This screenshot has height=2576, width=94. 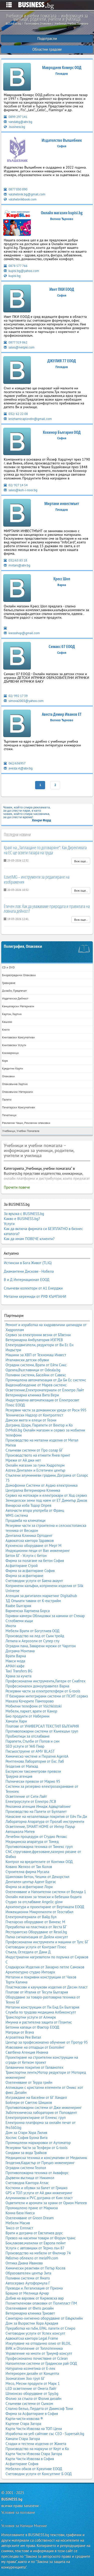 What do you see at coordinates (45, 1681) in the screenshot?
I see `Професионални инструменти,Лагери от Снабтех` at bounding box center [45, 1681].